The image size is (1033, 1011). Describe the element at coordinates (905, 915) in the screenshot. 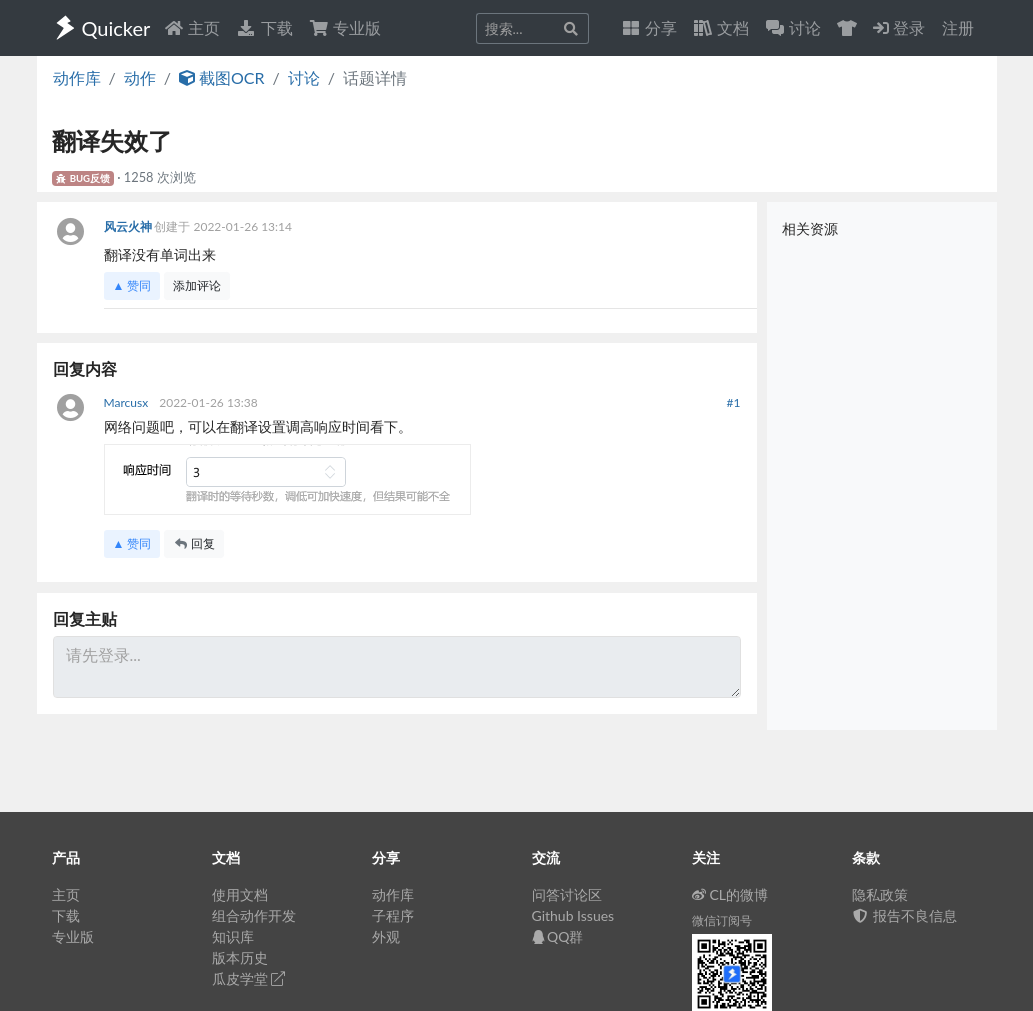

I see `报告不良信息` at that location.